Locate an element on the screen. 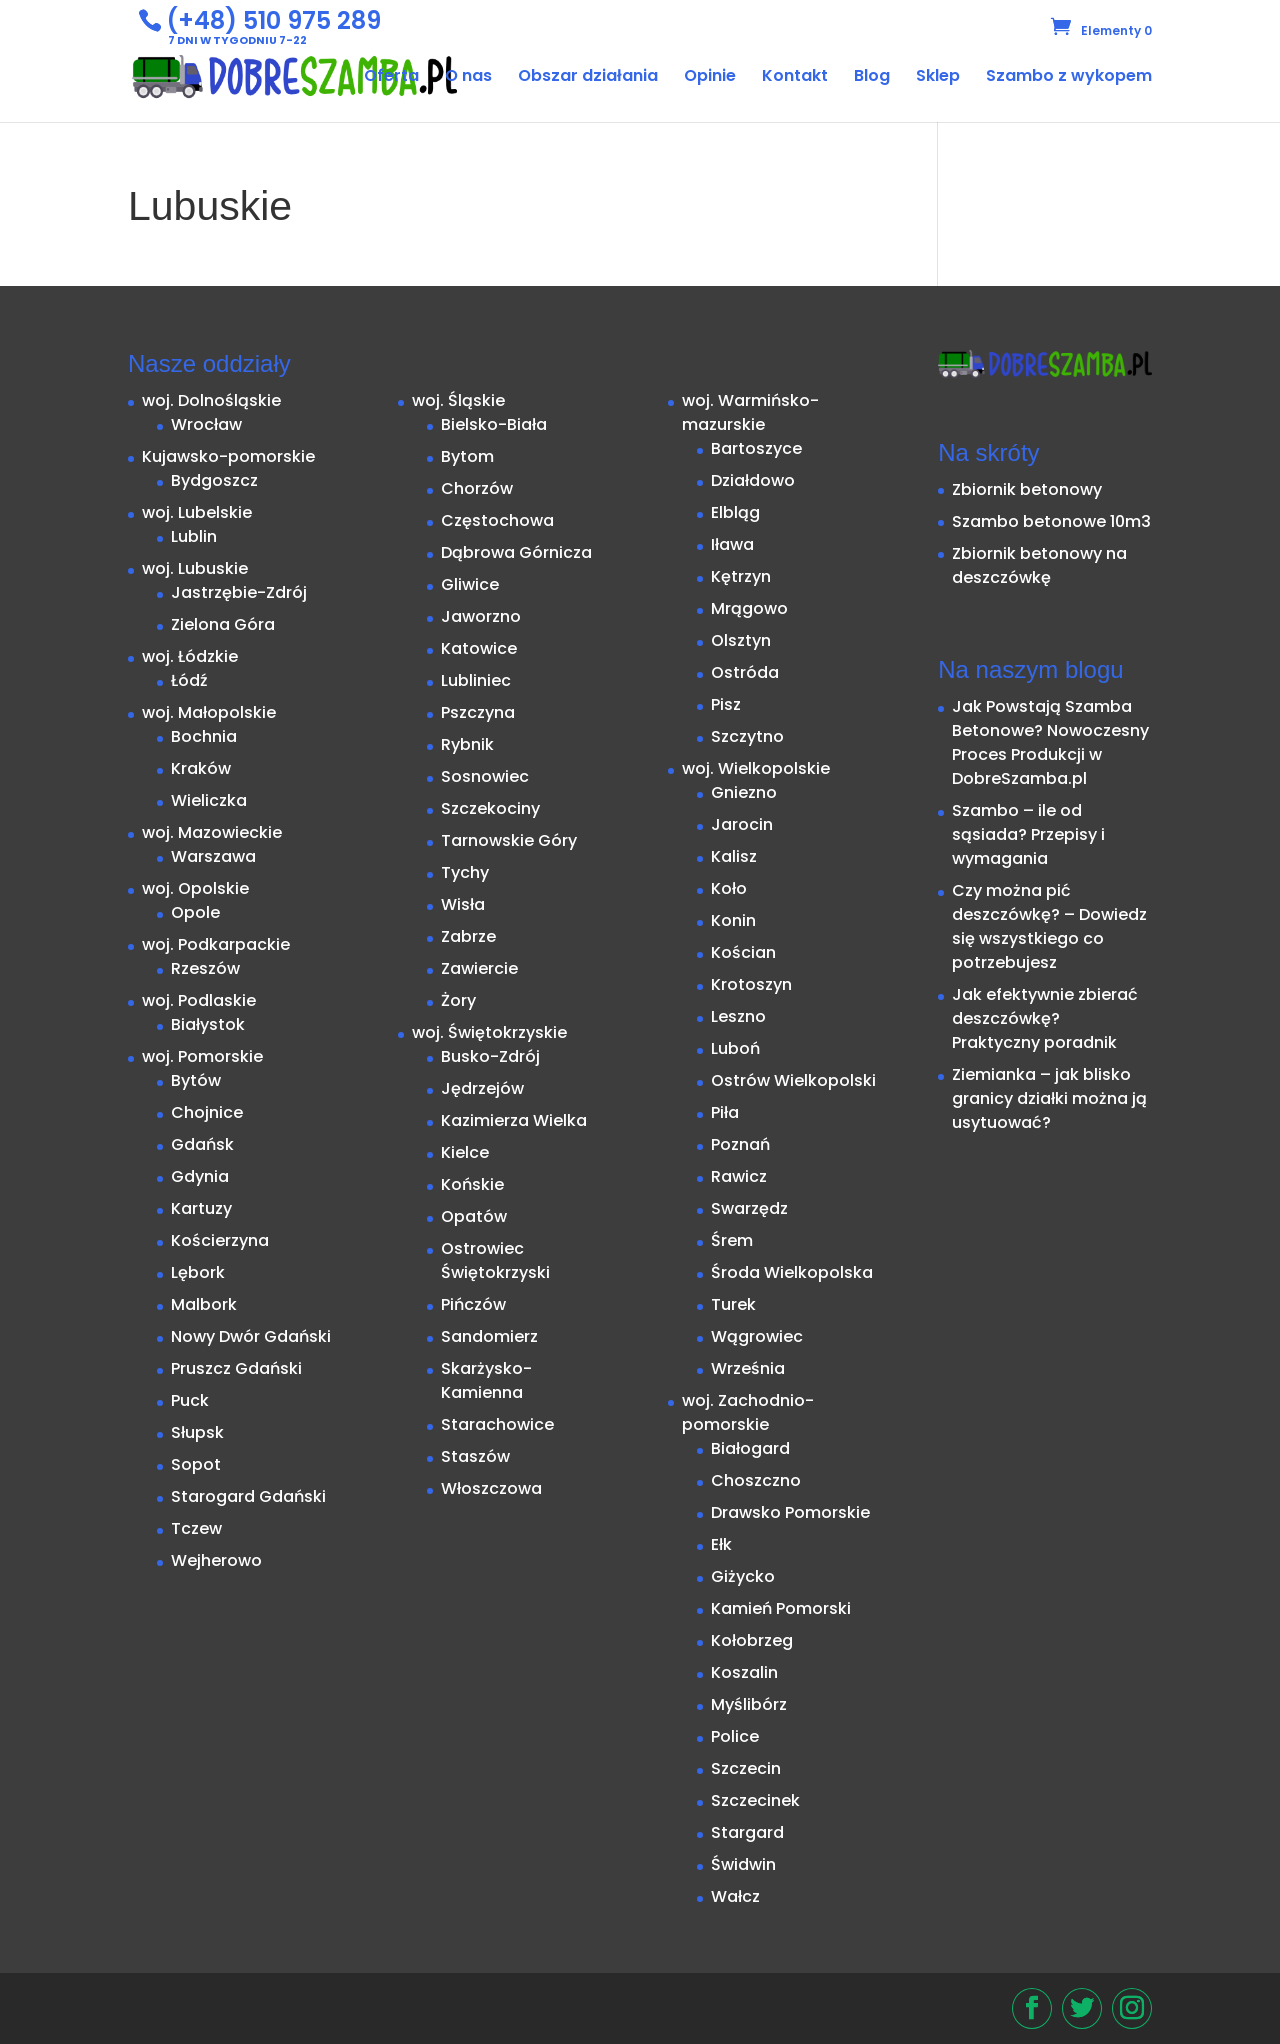 The width and height of the screenshot is (1280, 2044). Sandomierz is located at coordinates (489, 1336).